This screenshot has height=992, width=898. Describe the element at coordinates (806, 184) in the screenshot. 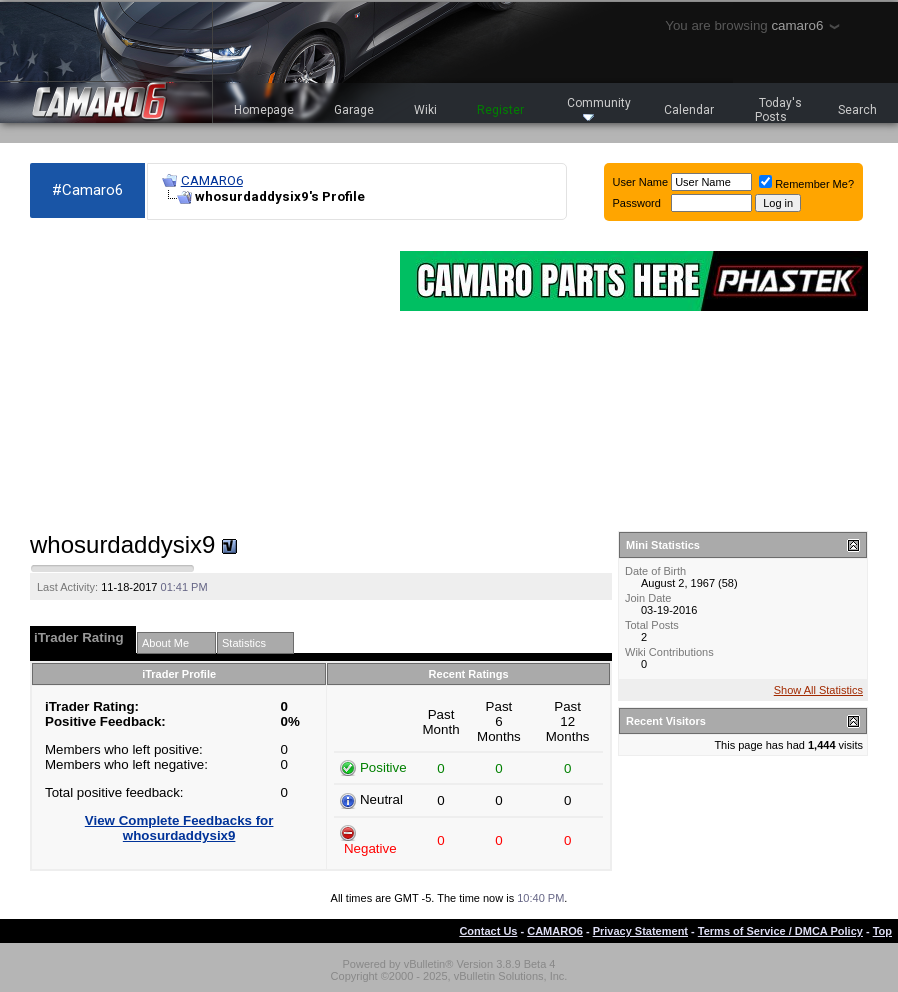

I see `Remember Me?` at that location.